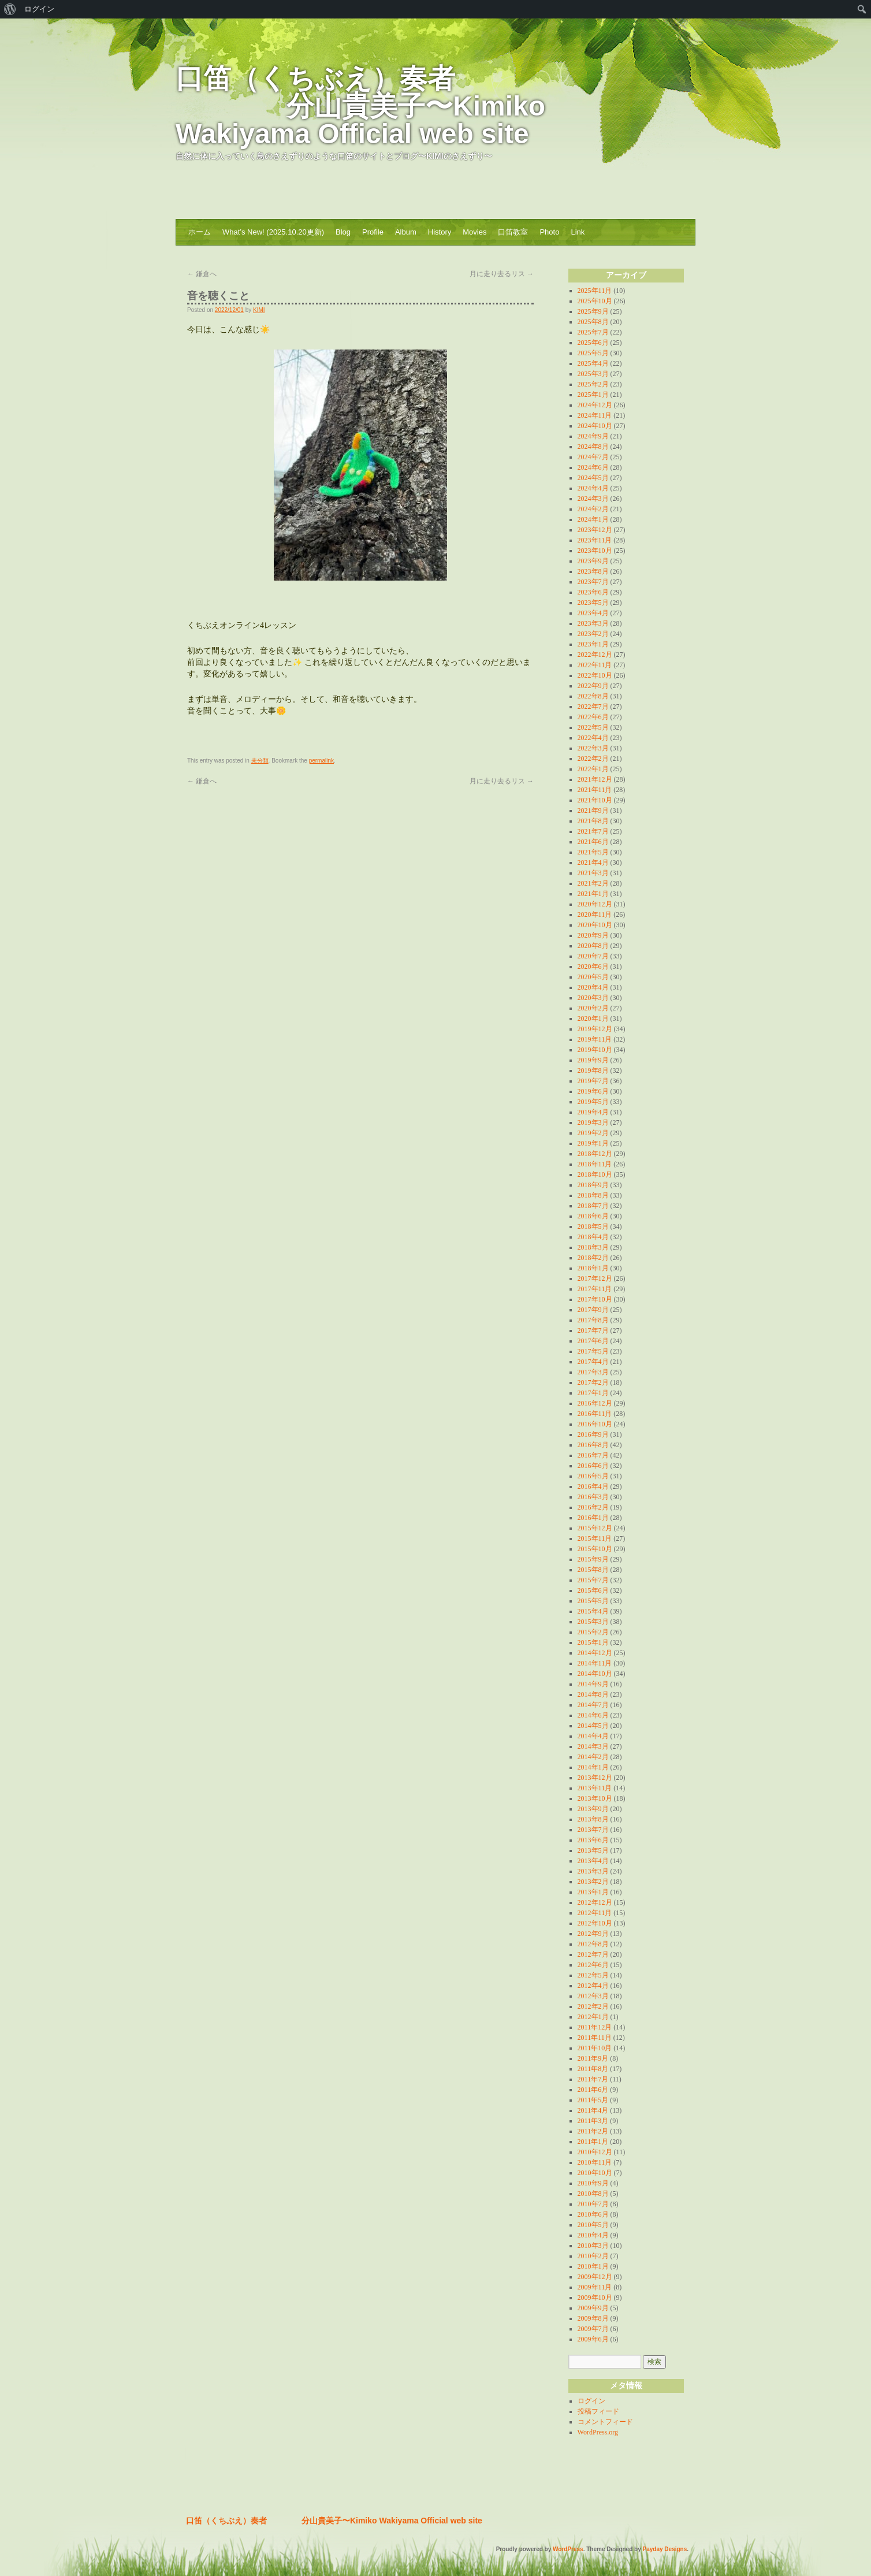 The width and height of the screenshot is (871, 2576). Describe the element at coordinates (593, 1715) in the screenshot. I see `2014年6月` at that location.